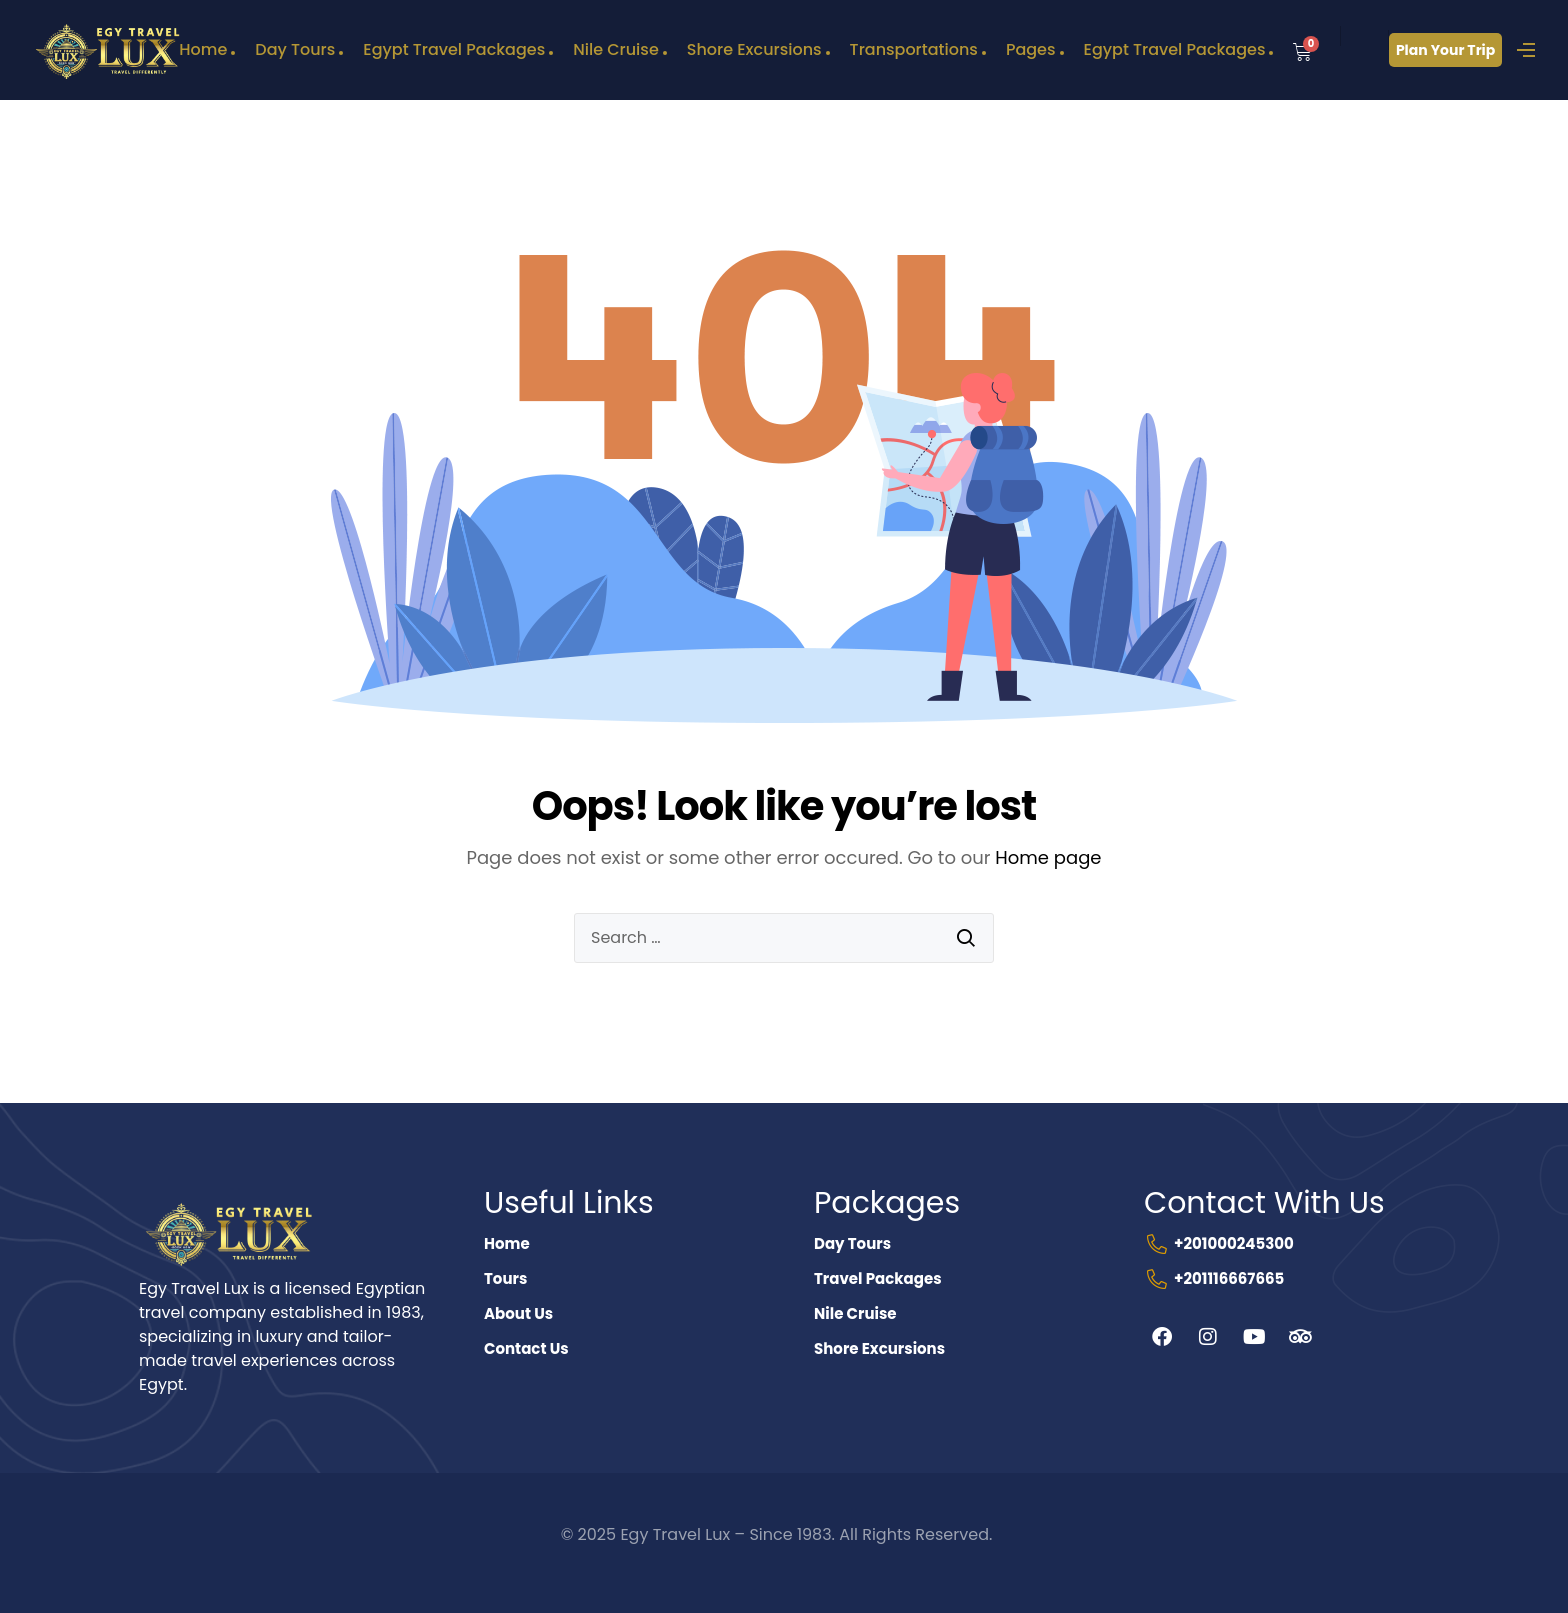 The image size is (1568, 1613). What do you see at coordinates (454, 49) in the screenshot?
I see `Egypt Travel Packages` at bounding box center [454, 49].